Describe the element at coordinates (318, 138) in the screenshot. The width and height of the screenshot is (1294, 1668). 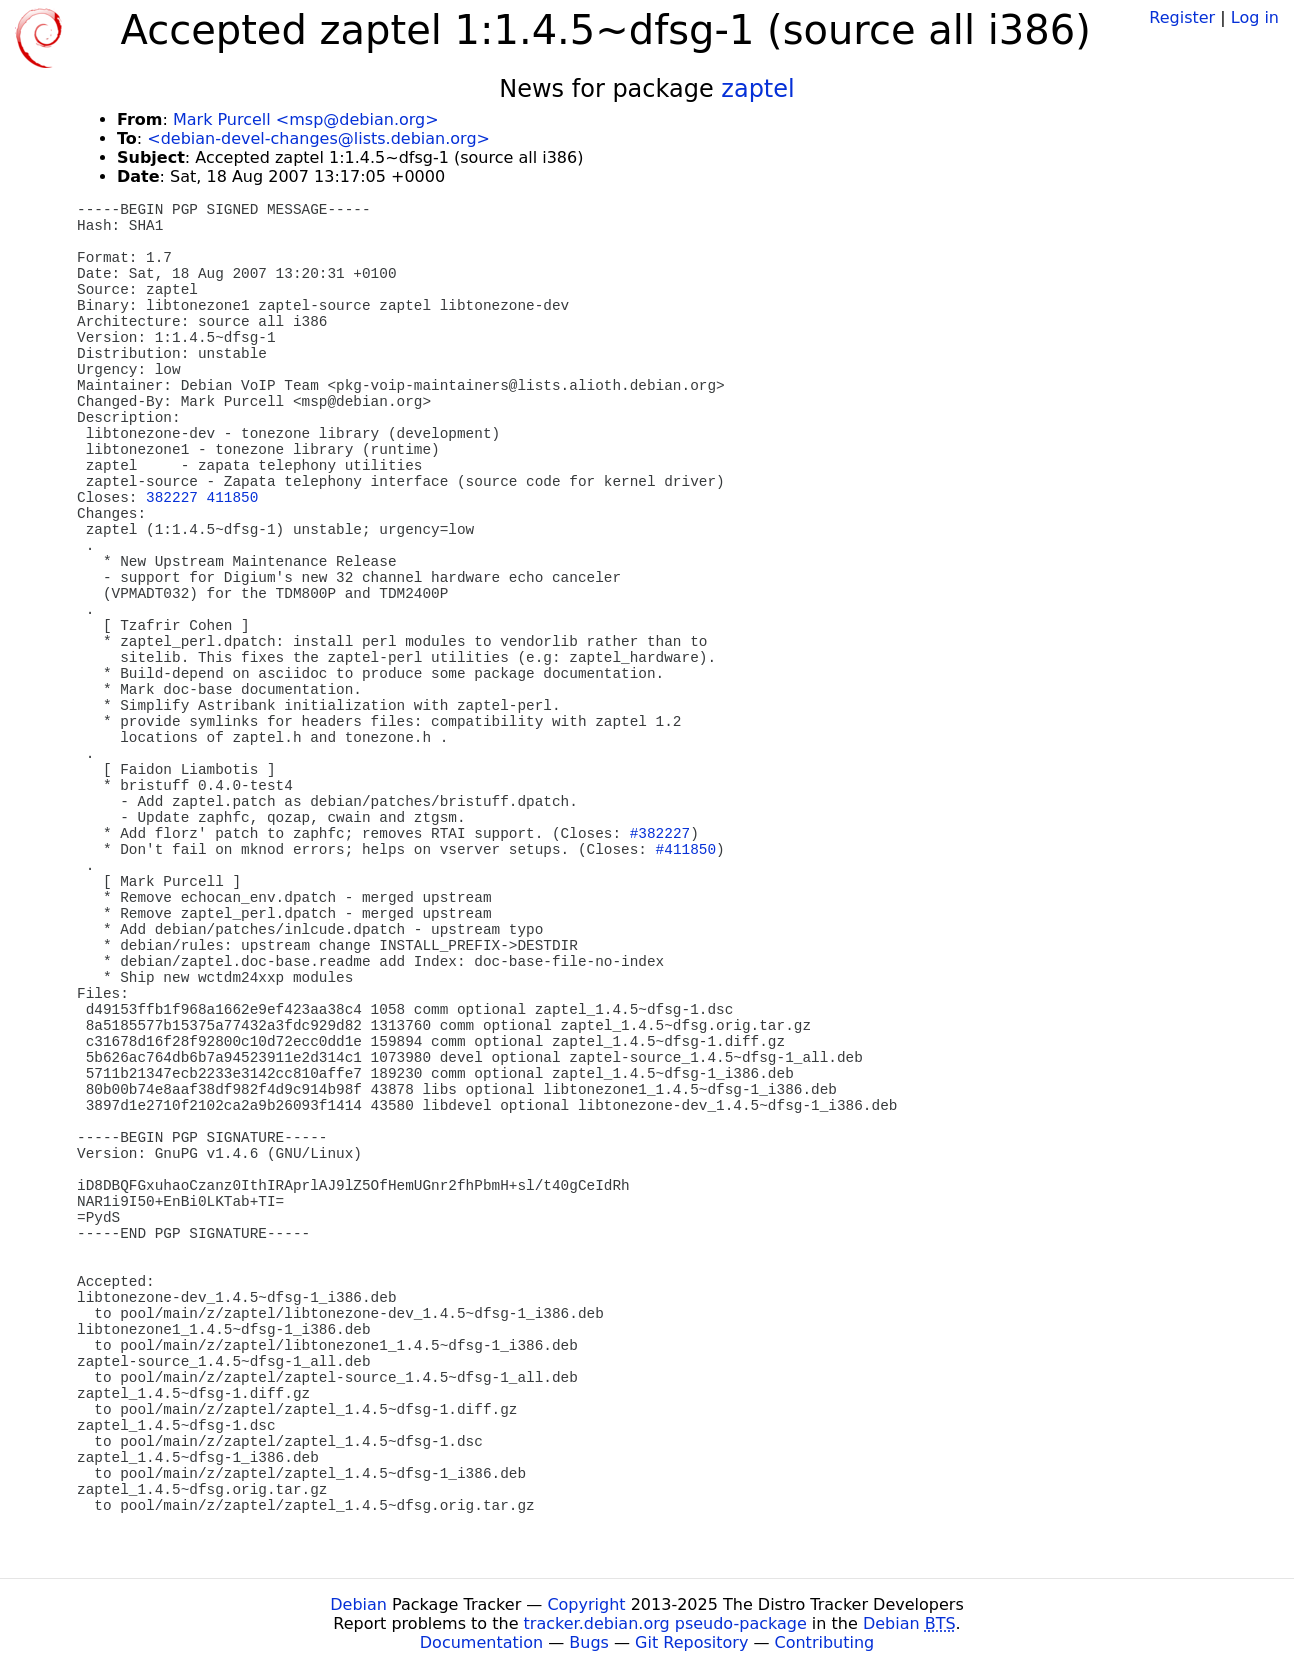
I see `<debian-devel-changes@lists.debian.org>` at that location.